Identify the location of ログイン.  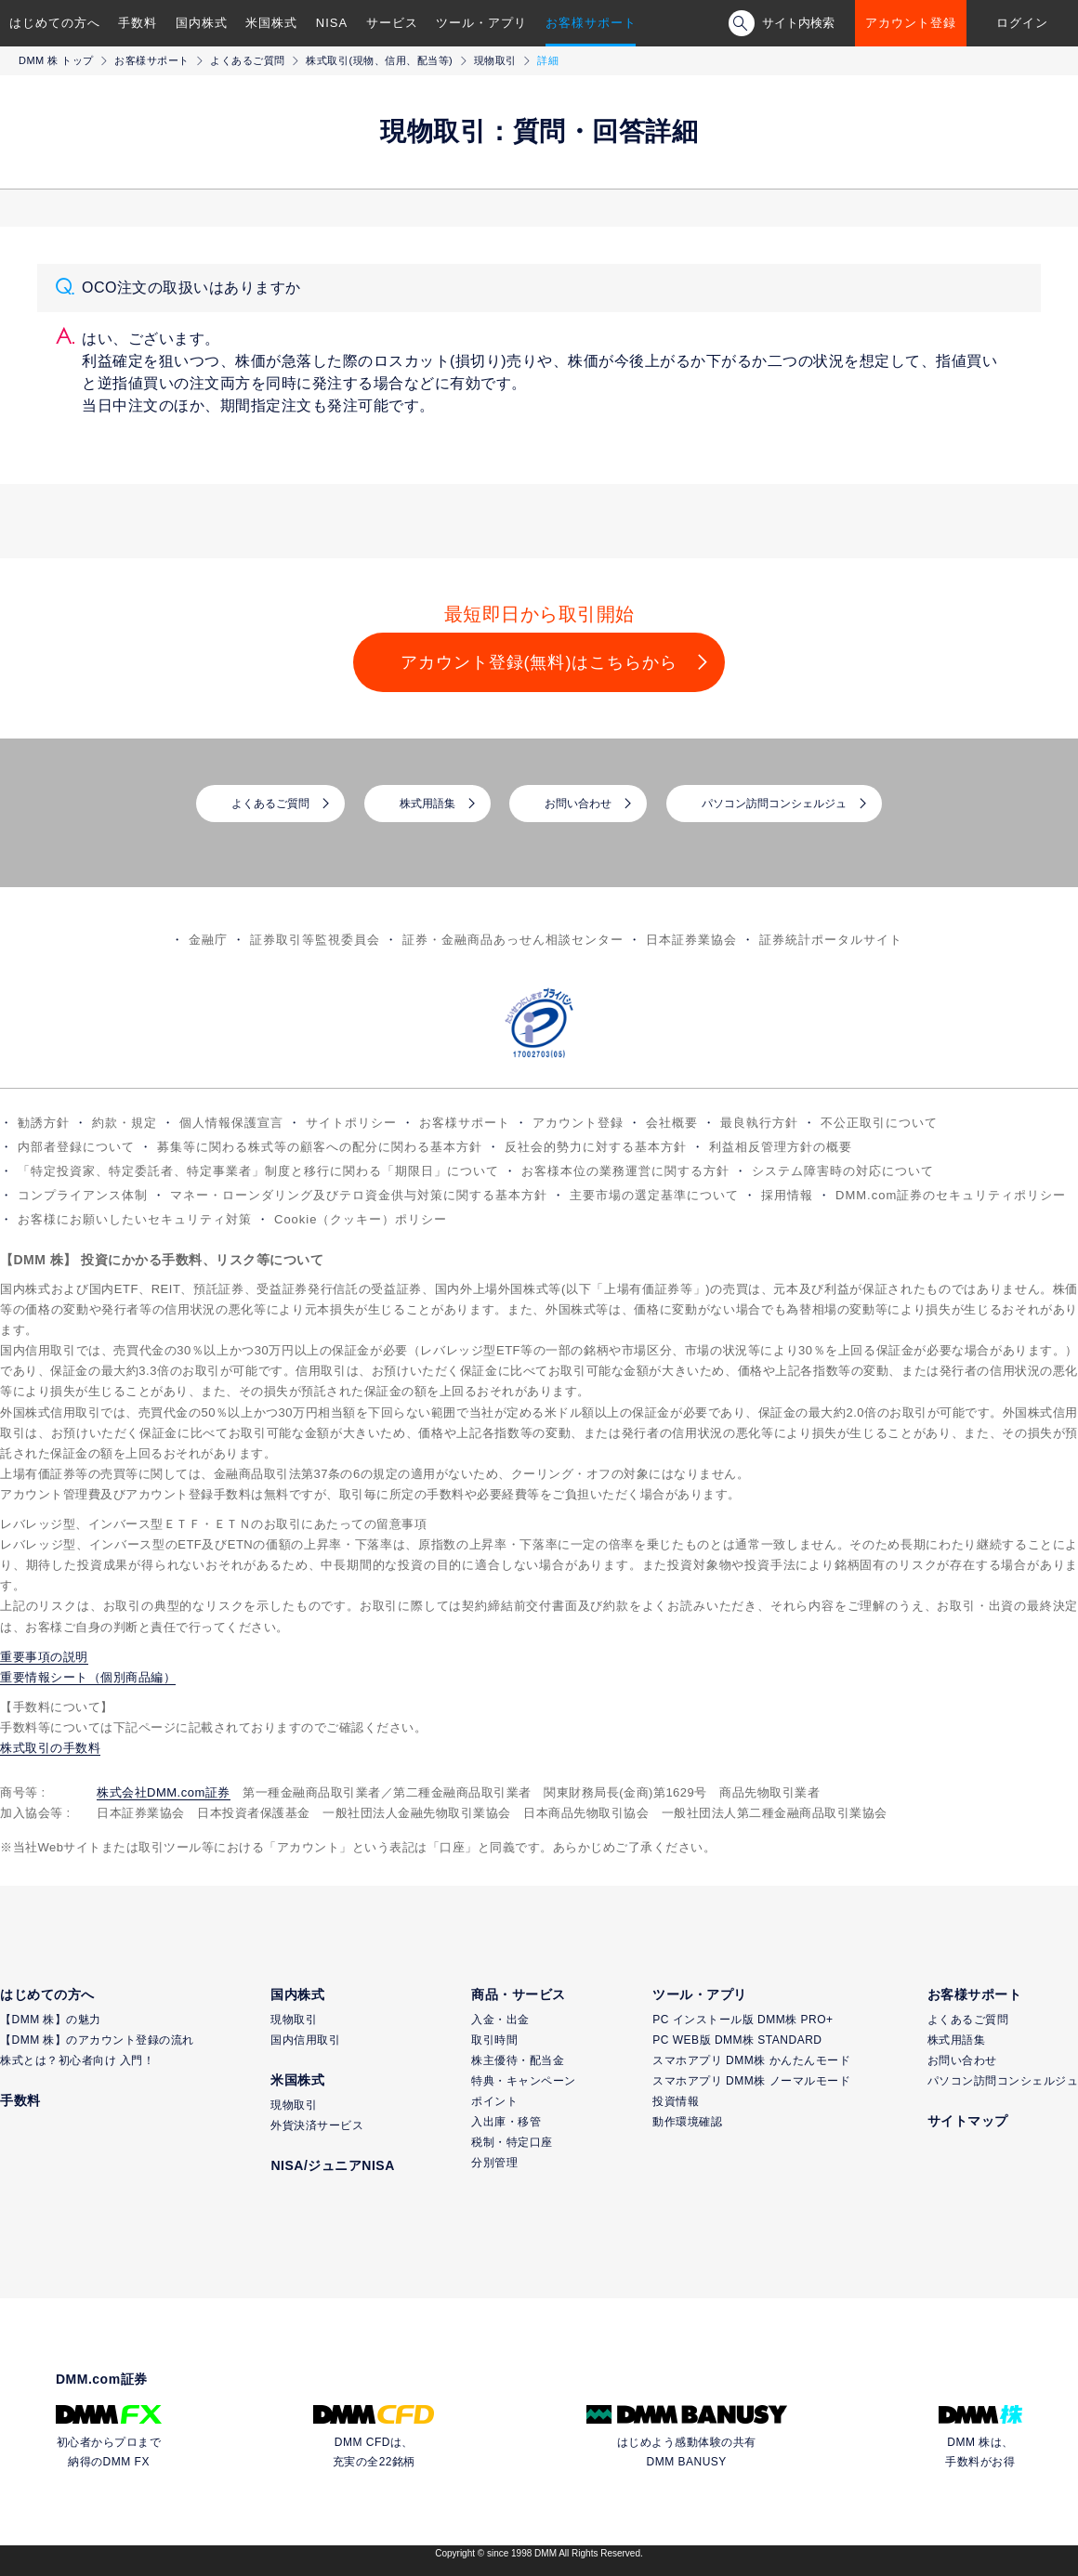
(1022, 23).